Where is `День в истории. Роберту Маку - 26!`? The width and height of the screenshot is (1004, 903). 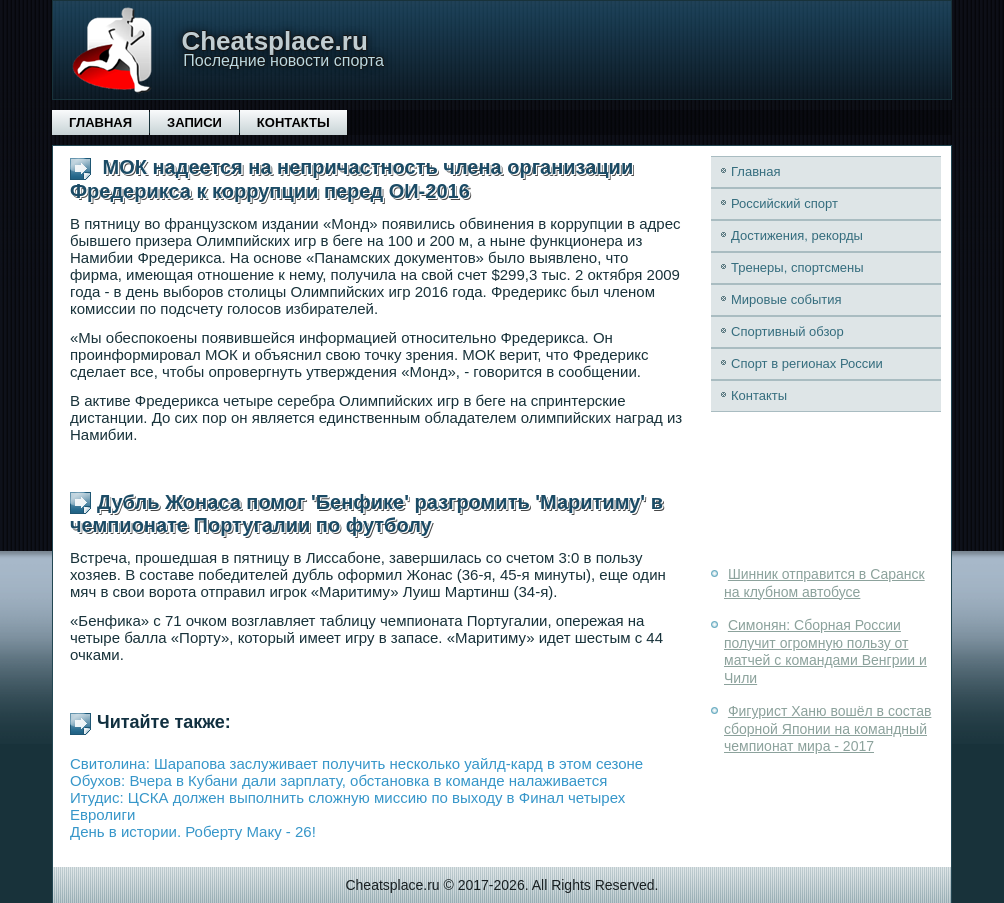
День в истории. Роберту Маку - 26! is located at coordinates (193, 831).